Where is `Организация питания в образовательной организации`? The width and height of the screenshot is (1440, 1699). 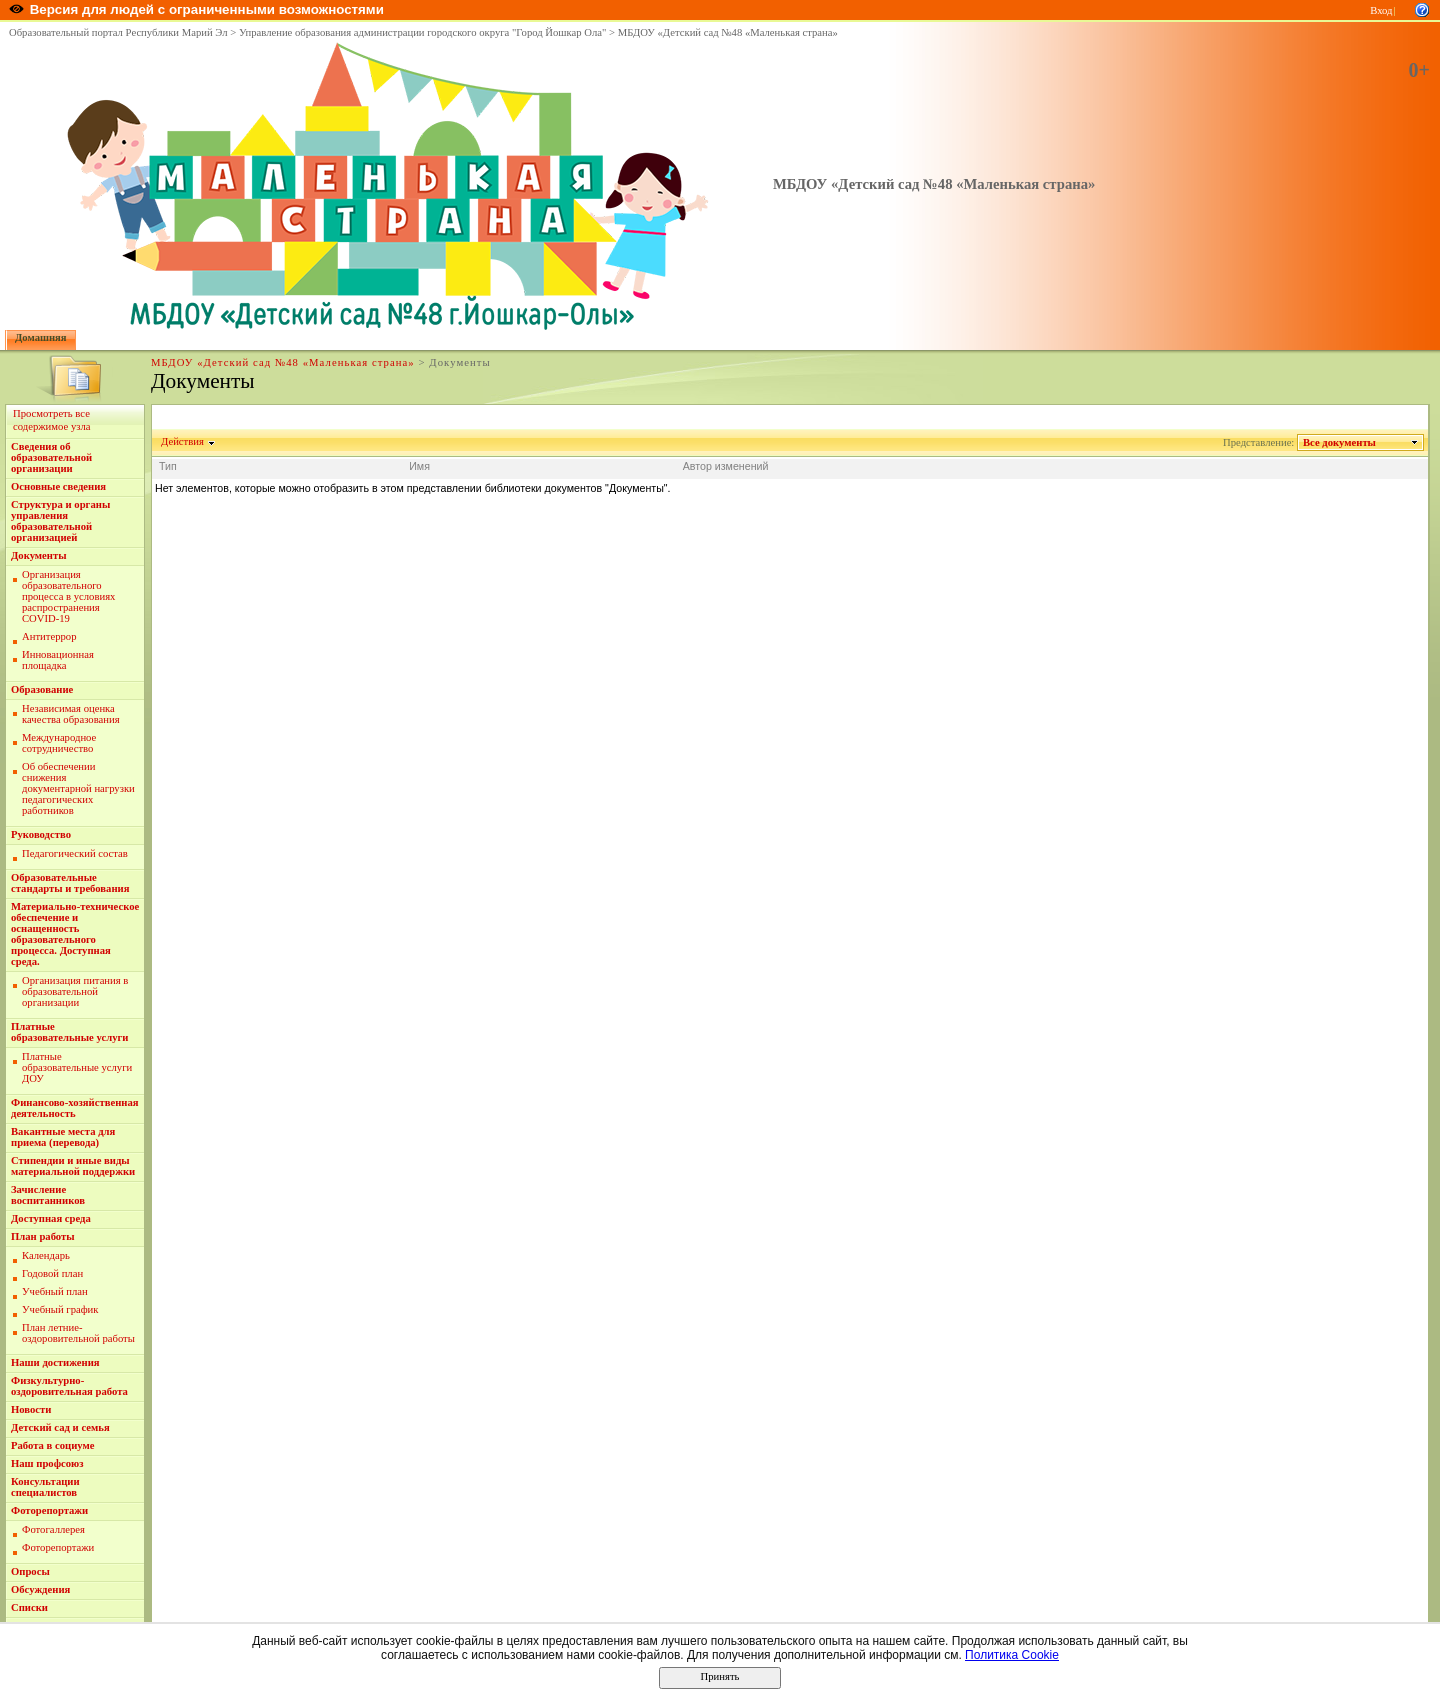 Организация питания в образовательной организации is located at coordinates (75, 991).